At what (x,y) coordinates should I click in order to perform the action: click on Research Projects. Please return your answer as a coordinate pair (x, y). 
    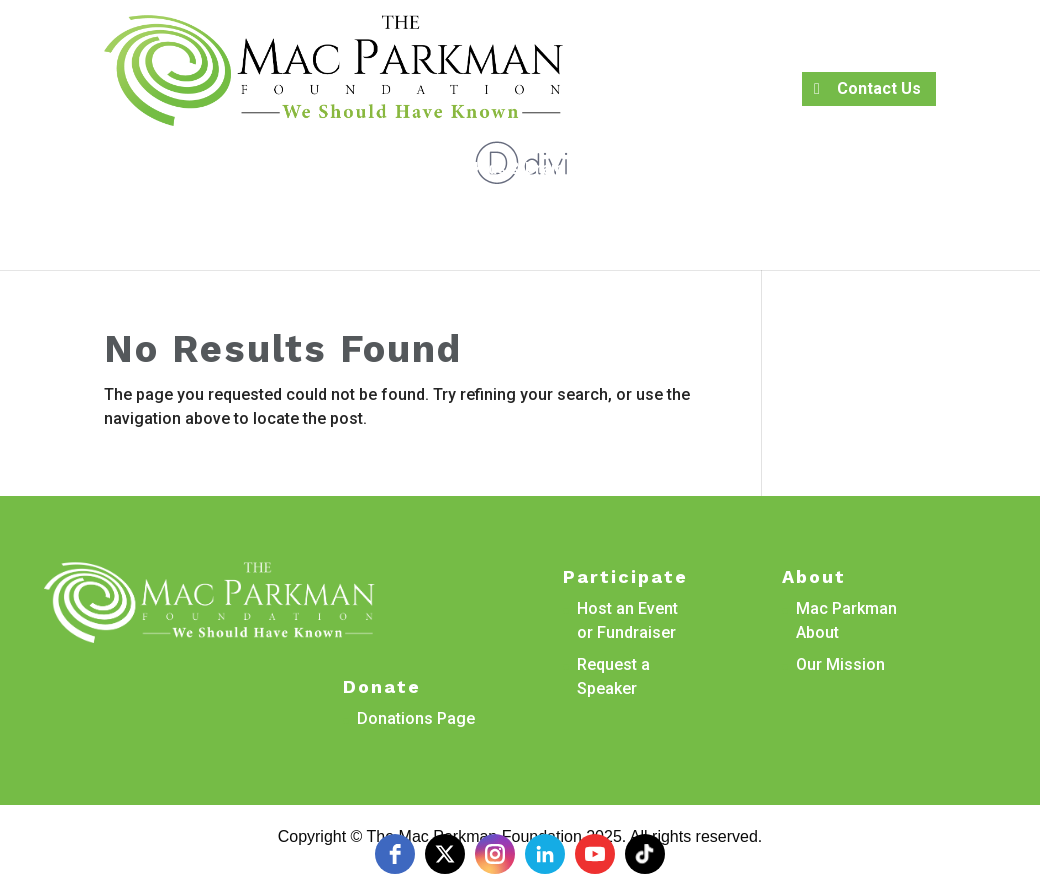
    Looking at the image, I should click on (285, 170).